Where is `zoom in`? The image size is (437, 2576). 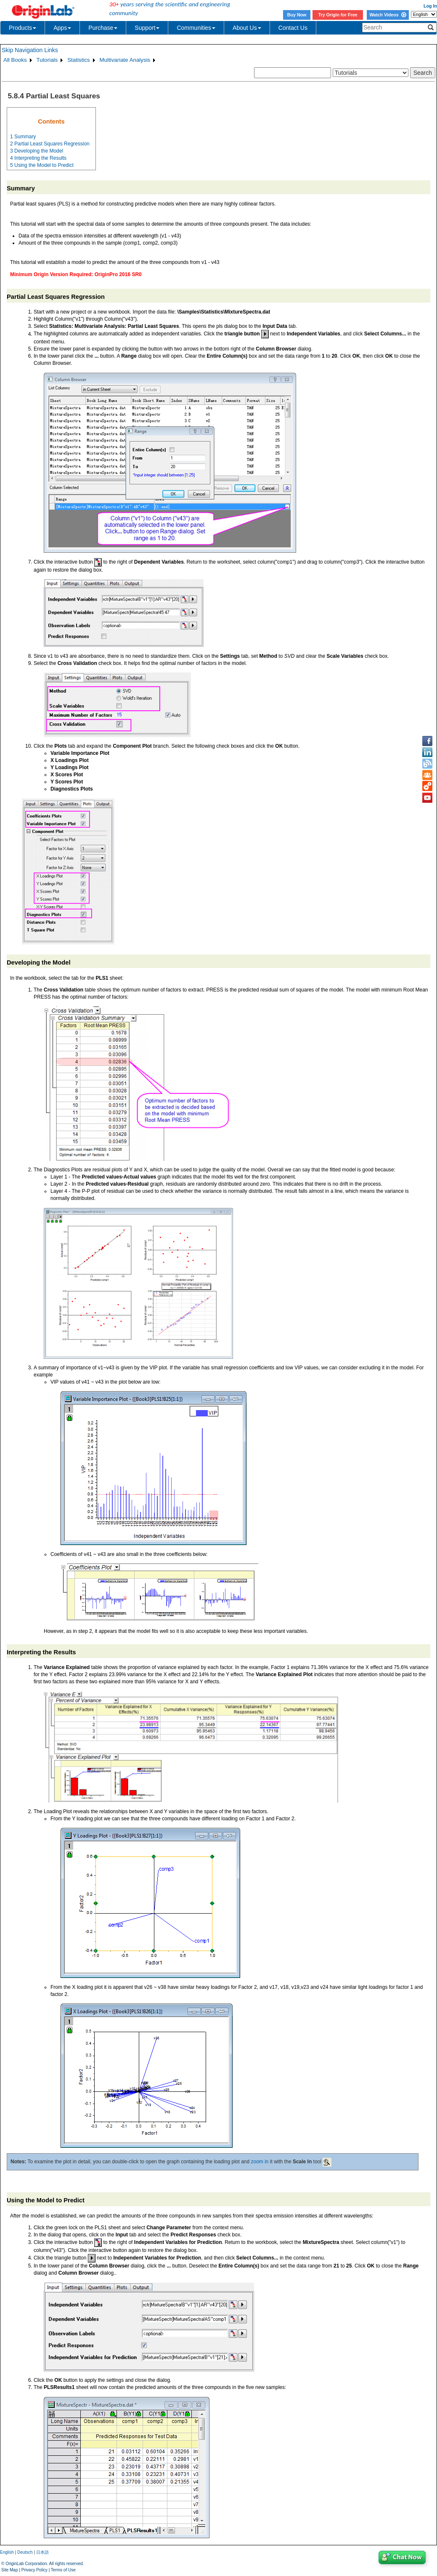
zoom in is located at coordinates (260, 2162).